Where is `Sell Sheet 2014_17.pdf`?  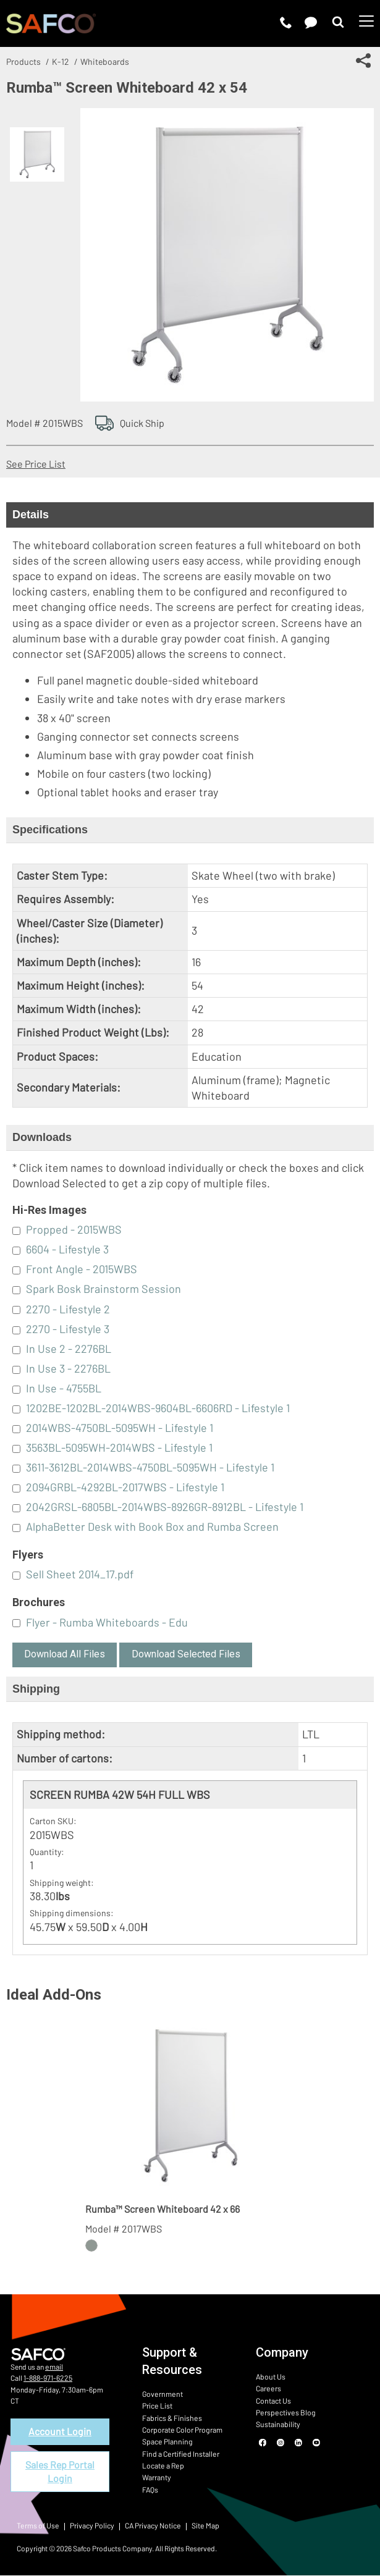
Sell Sheet 2014_17.pdf is located at coordinates (79, 1574).